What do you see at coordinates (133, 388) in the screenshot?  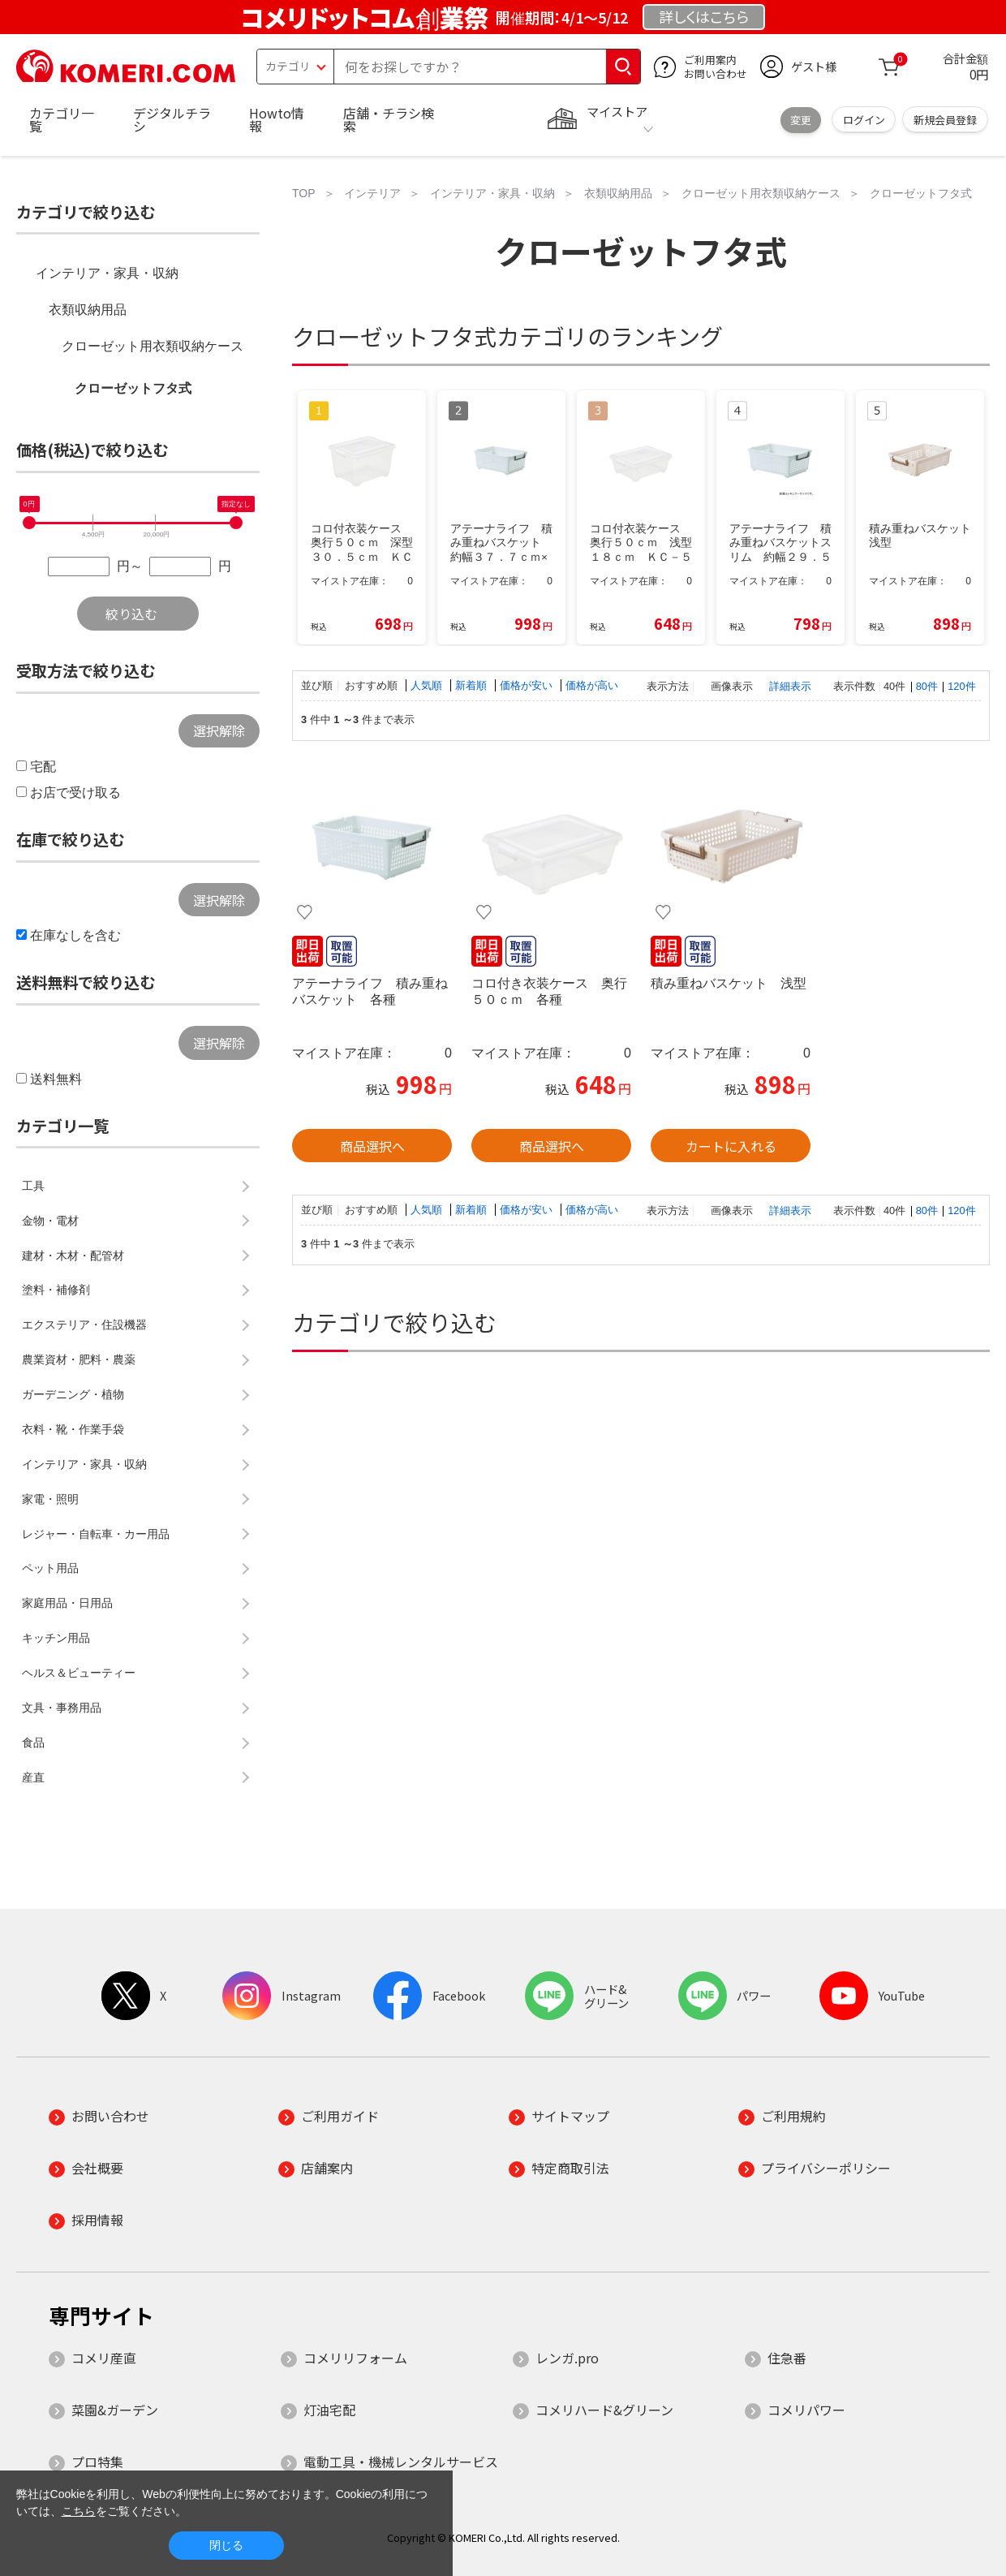 I see `クローゼットフタ式` at bounding box center [133, 388].